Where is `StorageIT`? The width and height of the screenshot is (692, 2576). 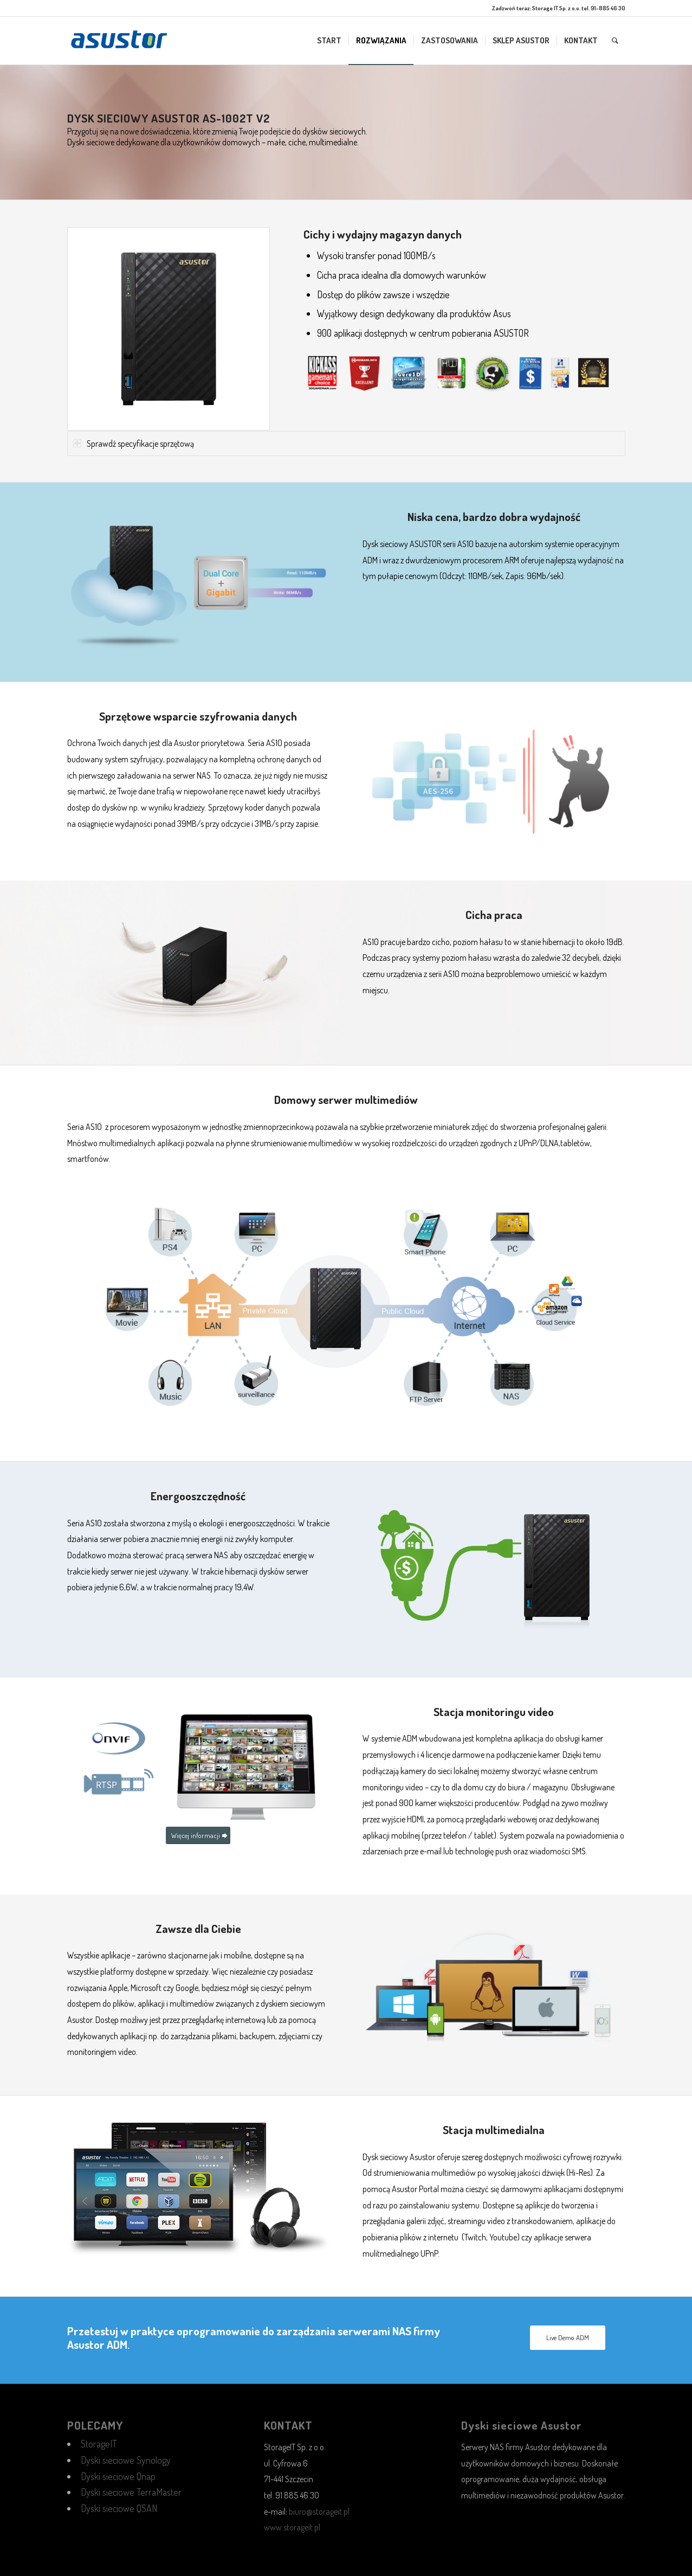 StorageIT is located at coordinates (99, 2444).